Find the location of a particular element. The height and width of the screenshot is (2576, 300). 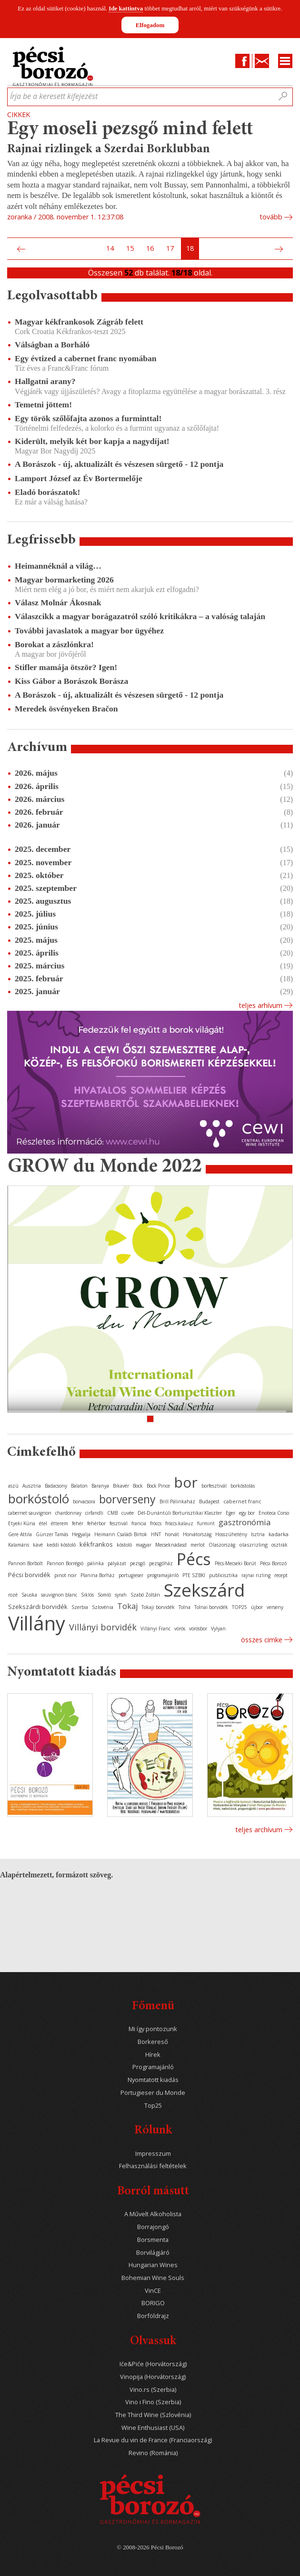

Szabó Zoltán is located at coordinates (145, 1594).